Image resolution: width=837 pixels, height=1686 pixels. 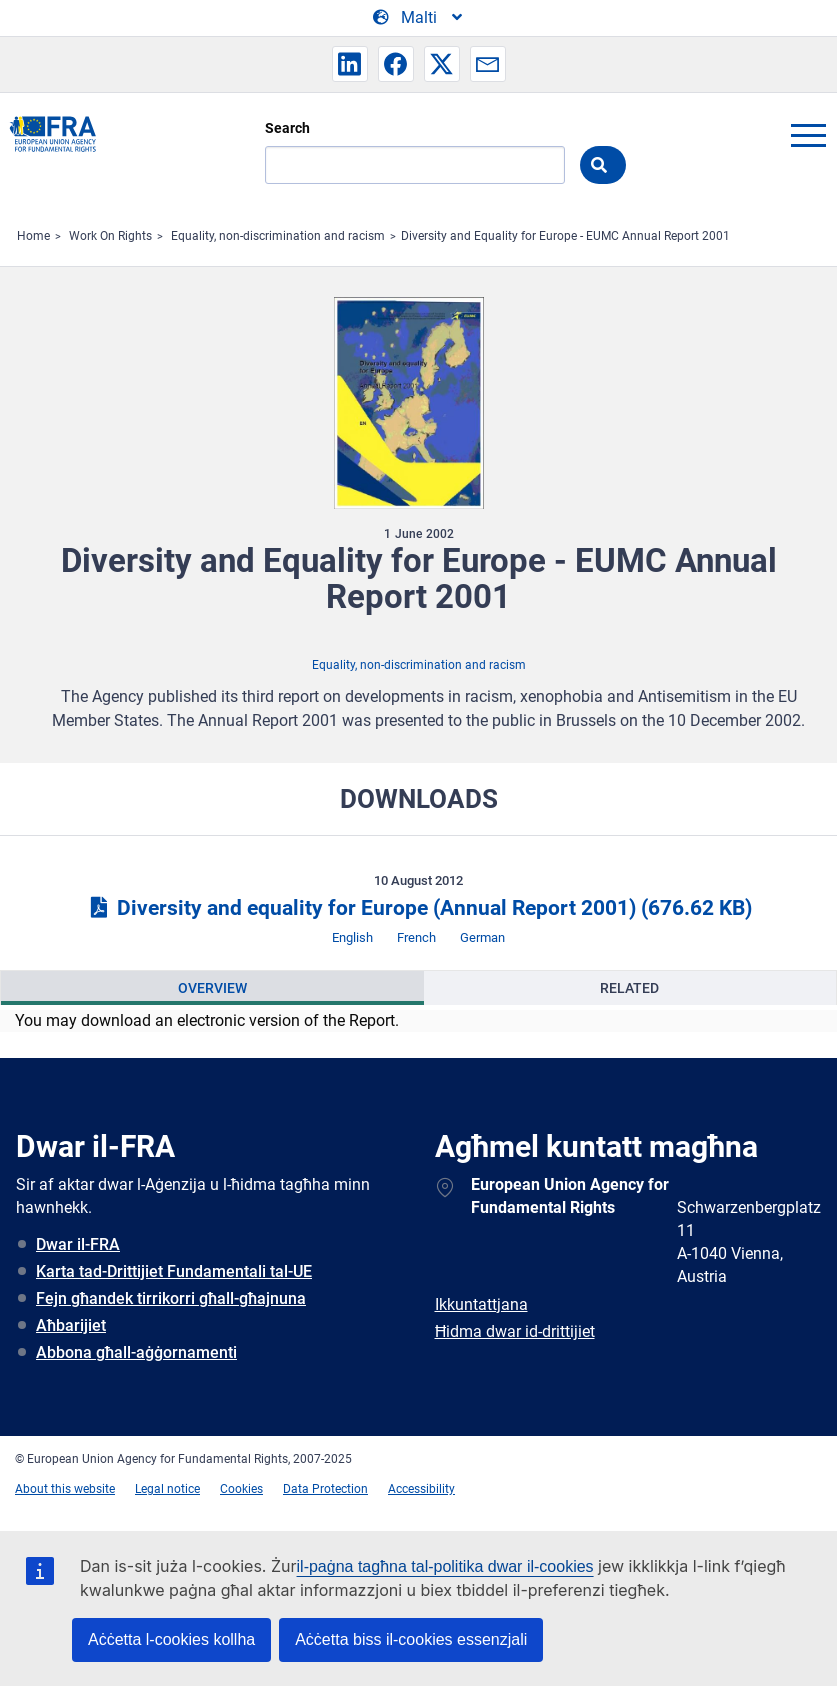 I want to click on [Change Language], so click(x=419, y=18).